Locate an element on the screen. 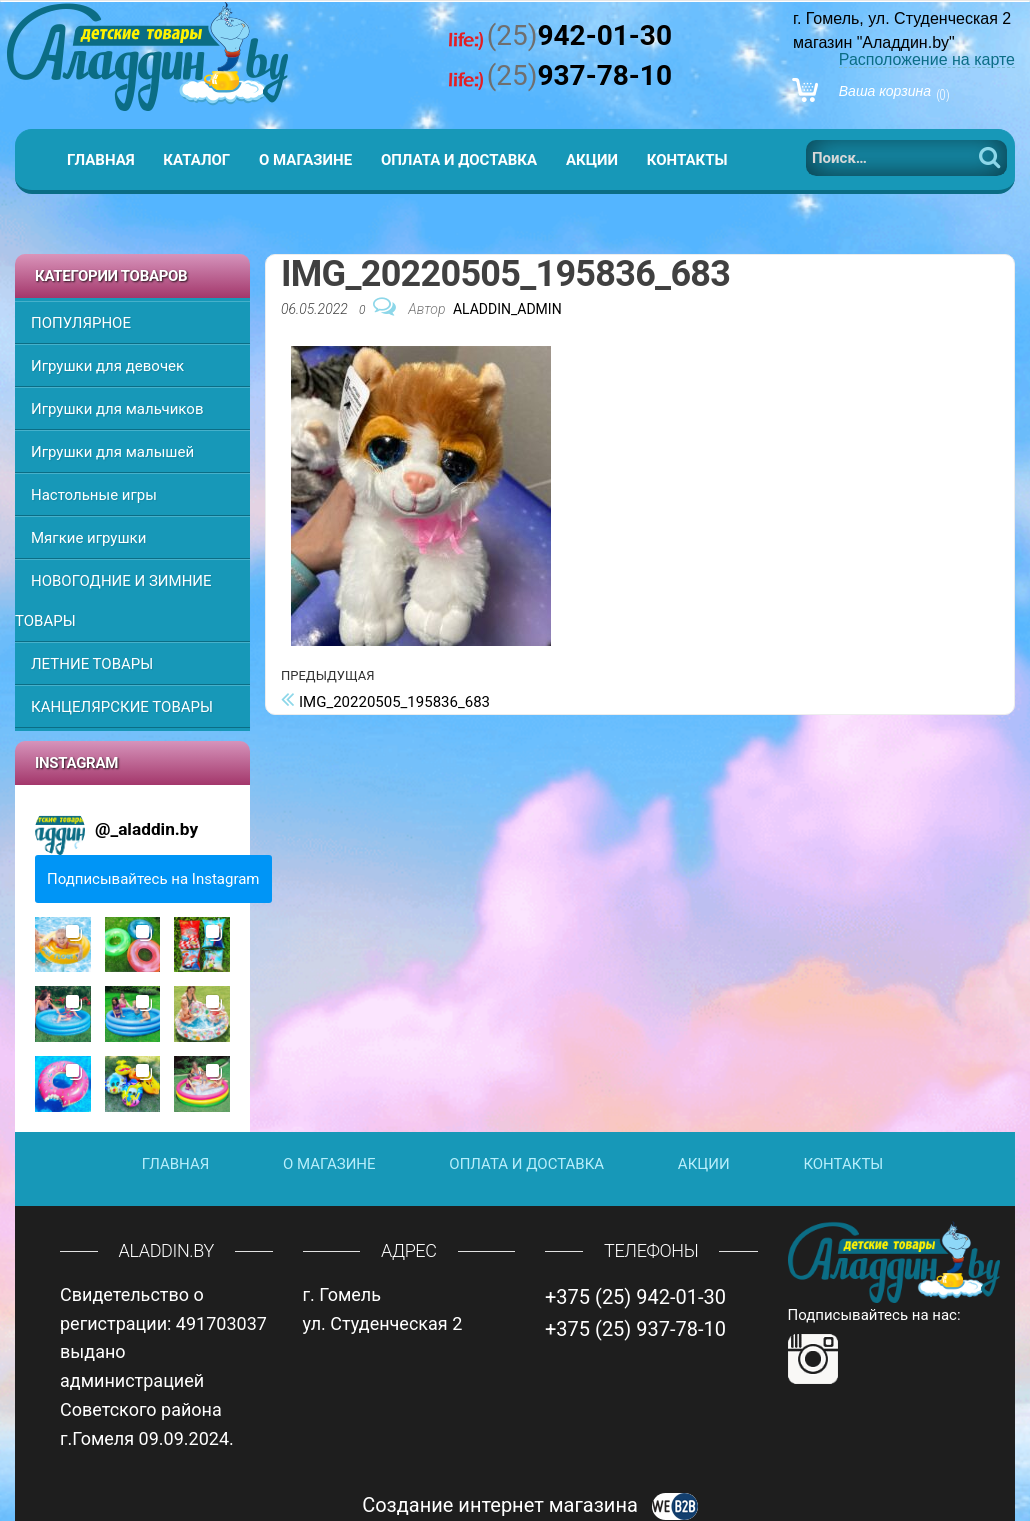  Акции is located at coordinates (592, 160).